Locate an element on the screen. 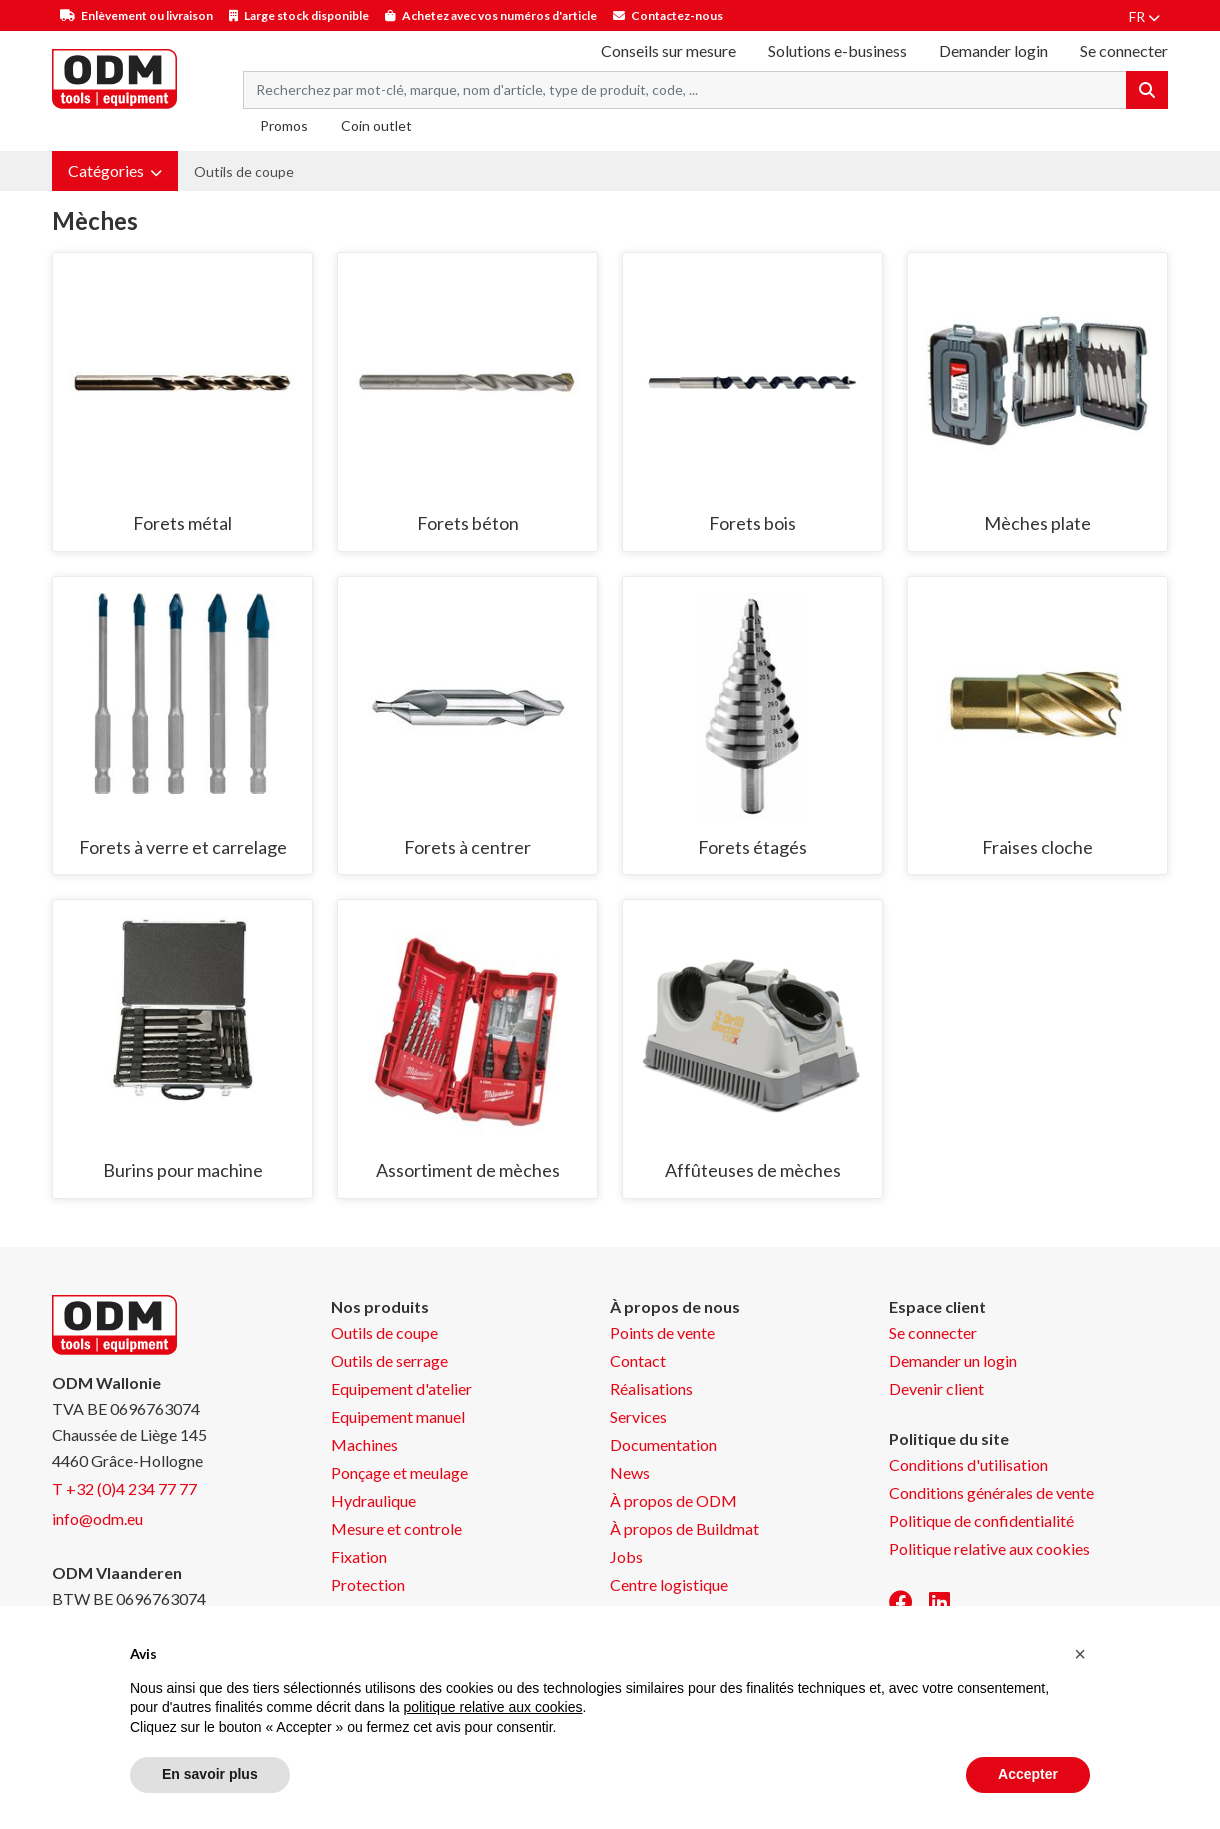  En savoir plus [button] is located at coordinates (210, 1774).